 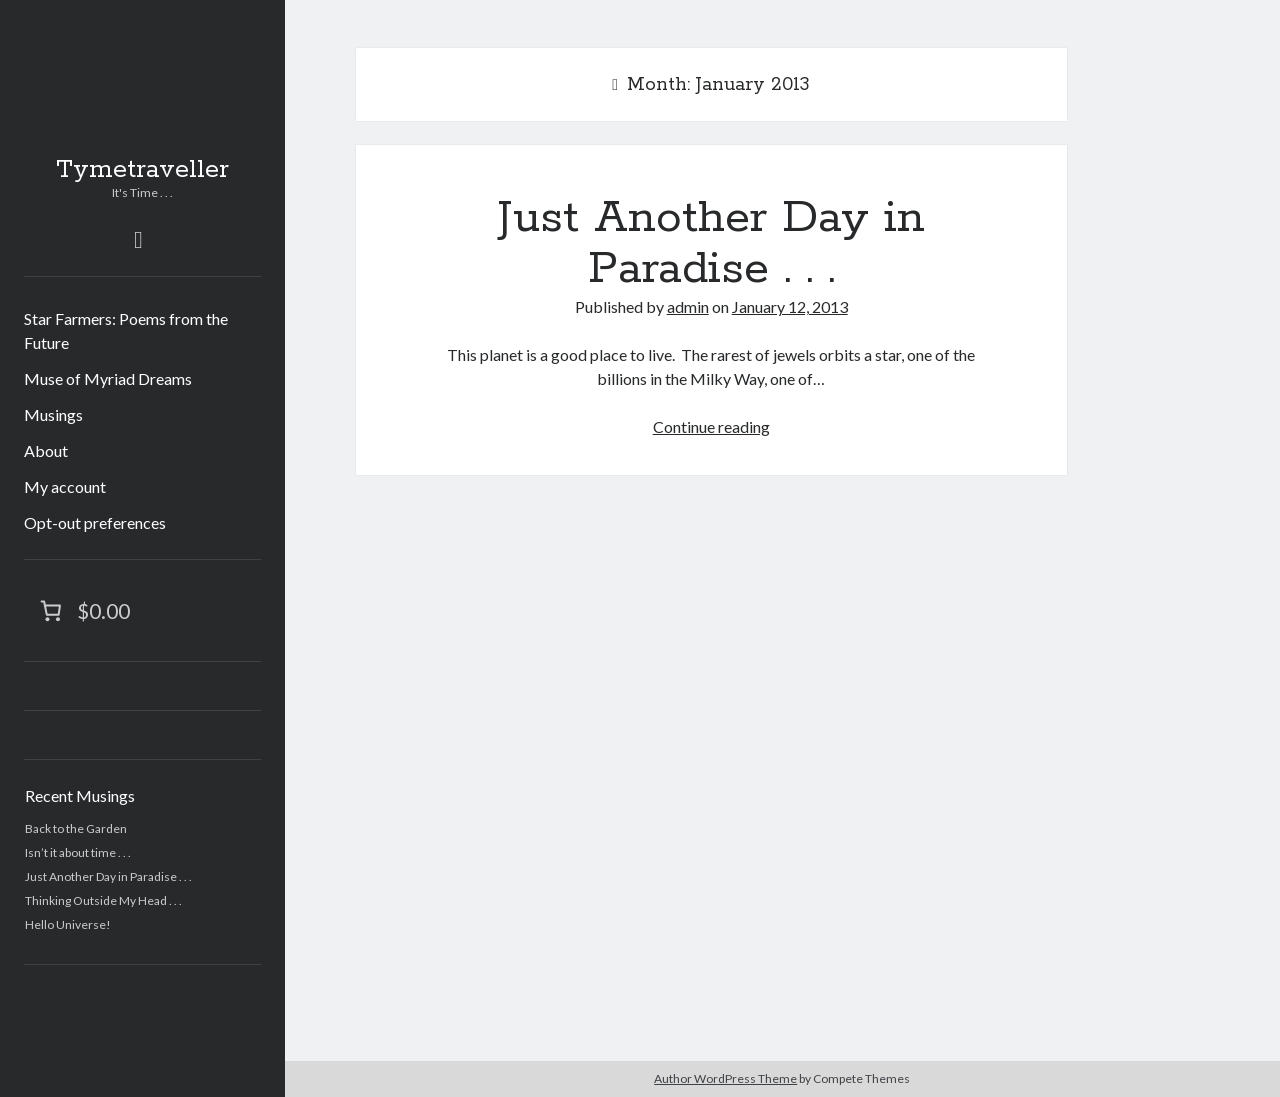 What do you see at coordinates (790, 306) in the screenshot?
I see `January 12, 2013` at bounding box center [790, 306].